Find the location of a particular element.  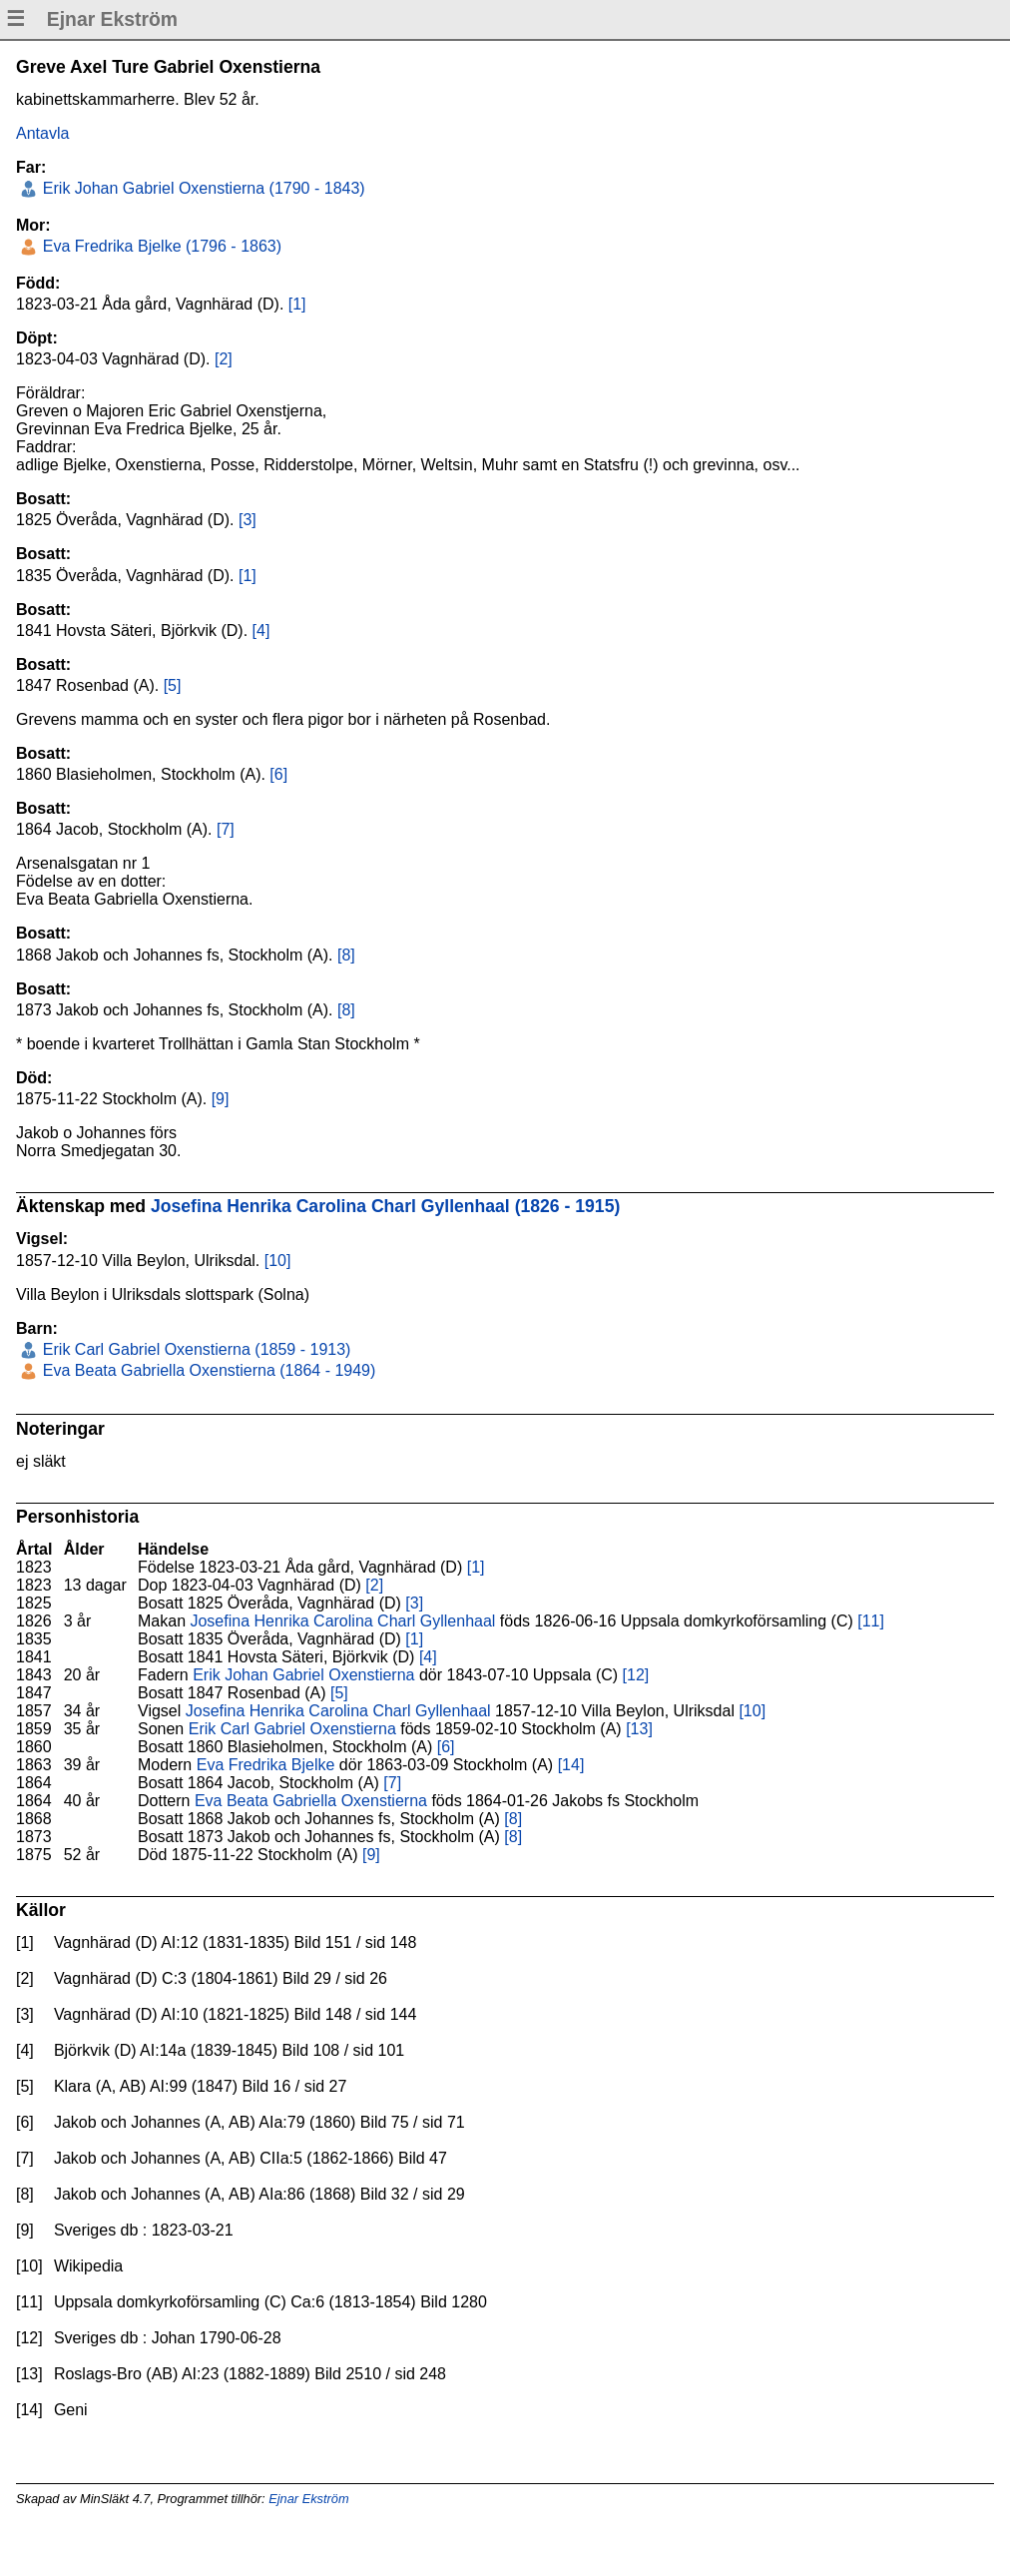

Erik Carl Gabriel Oxenstierna is located at coordinates (292, 1728).